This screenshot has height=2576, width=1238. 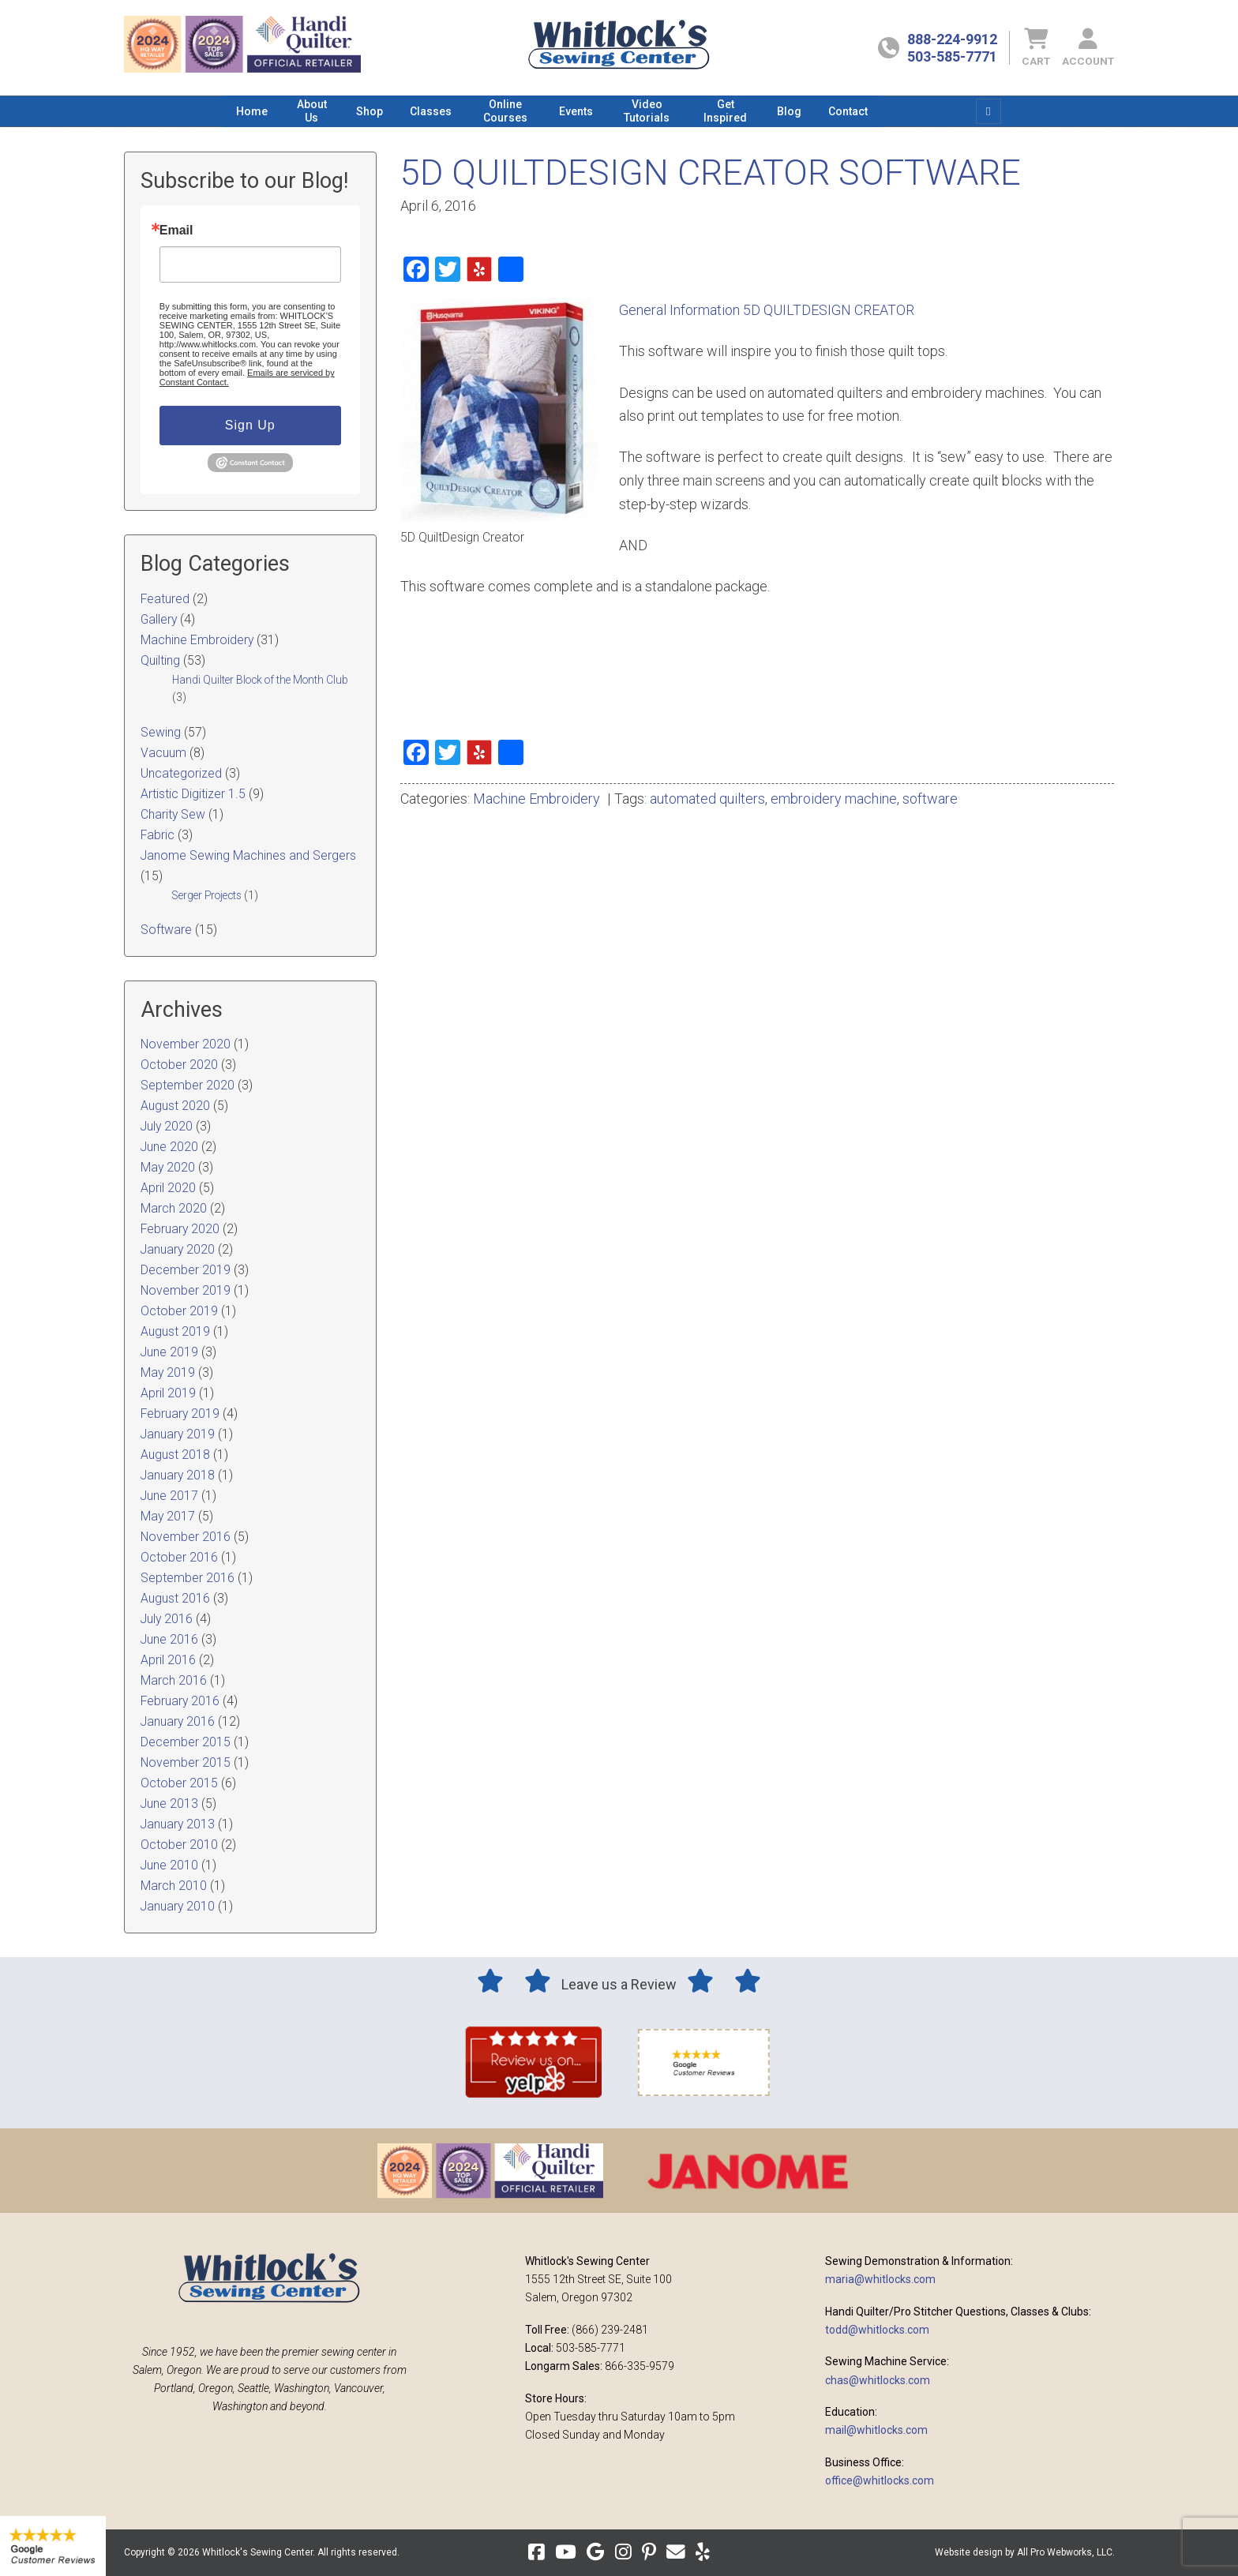 What do you see at coordinates (166, 929) in the screenshot?
I see `Software` at bounding box center [166, 929].